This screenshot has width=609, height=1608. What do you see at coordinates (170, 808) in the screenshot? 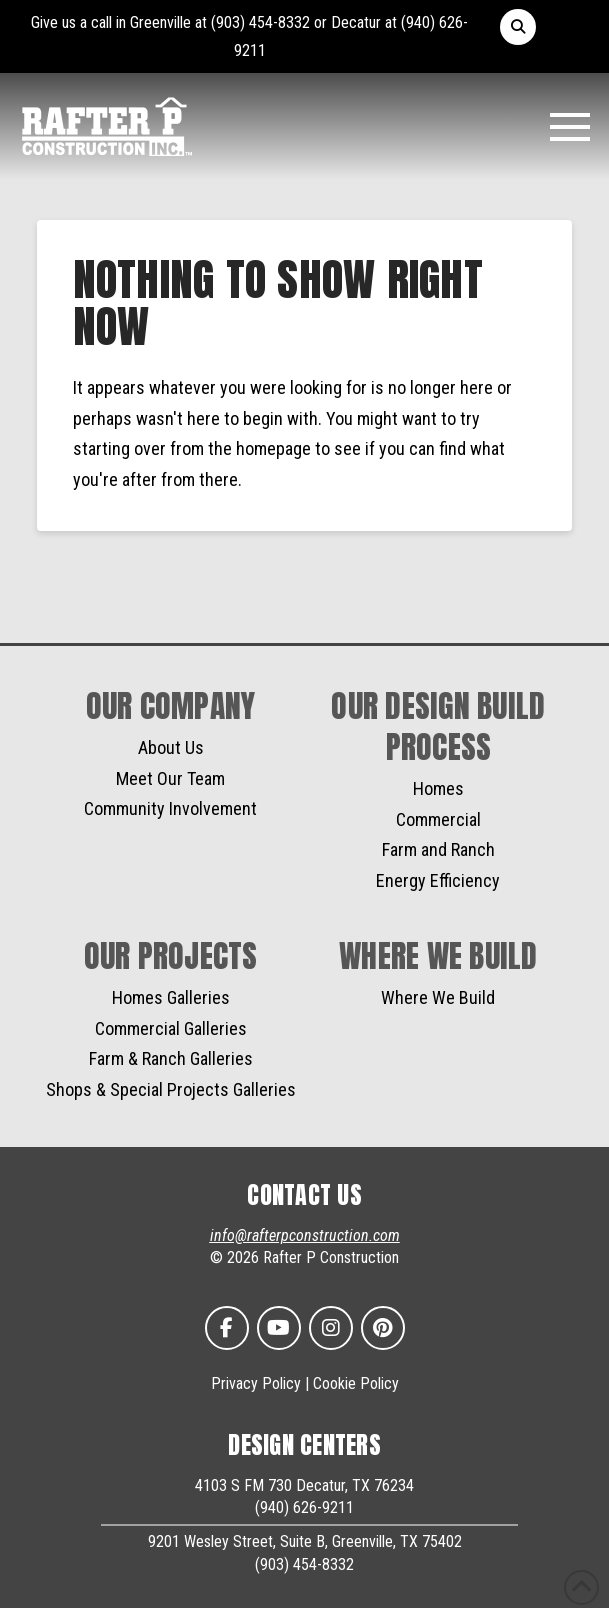
I see `Community Involvement` at bounding box center [170, 808].